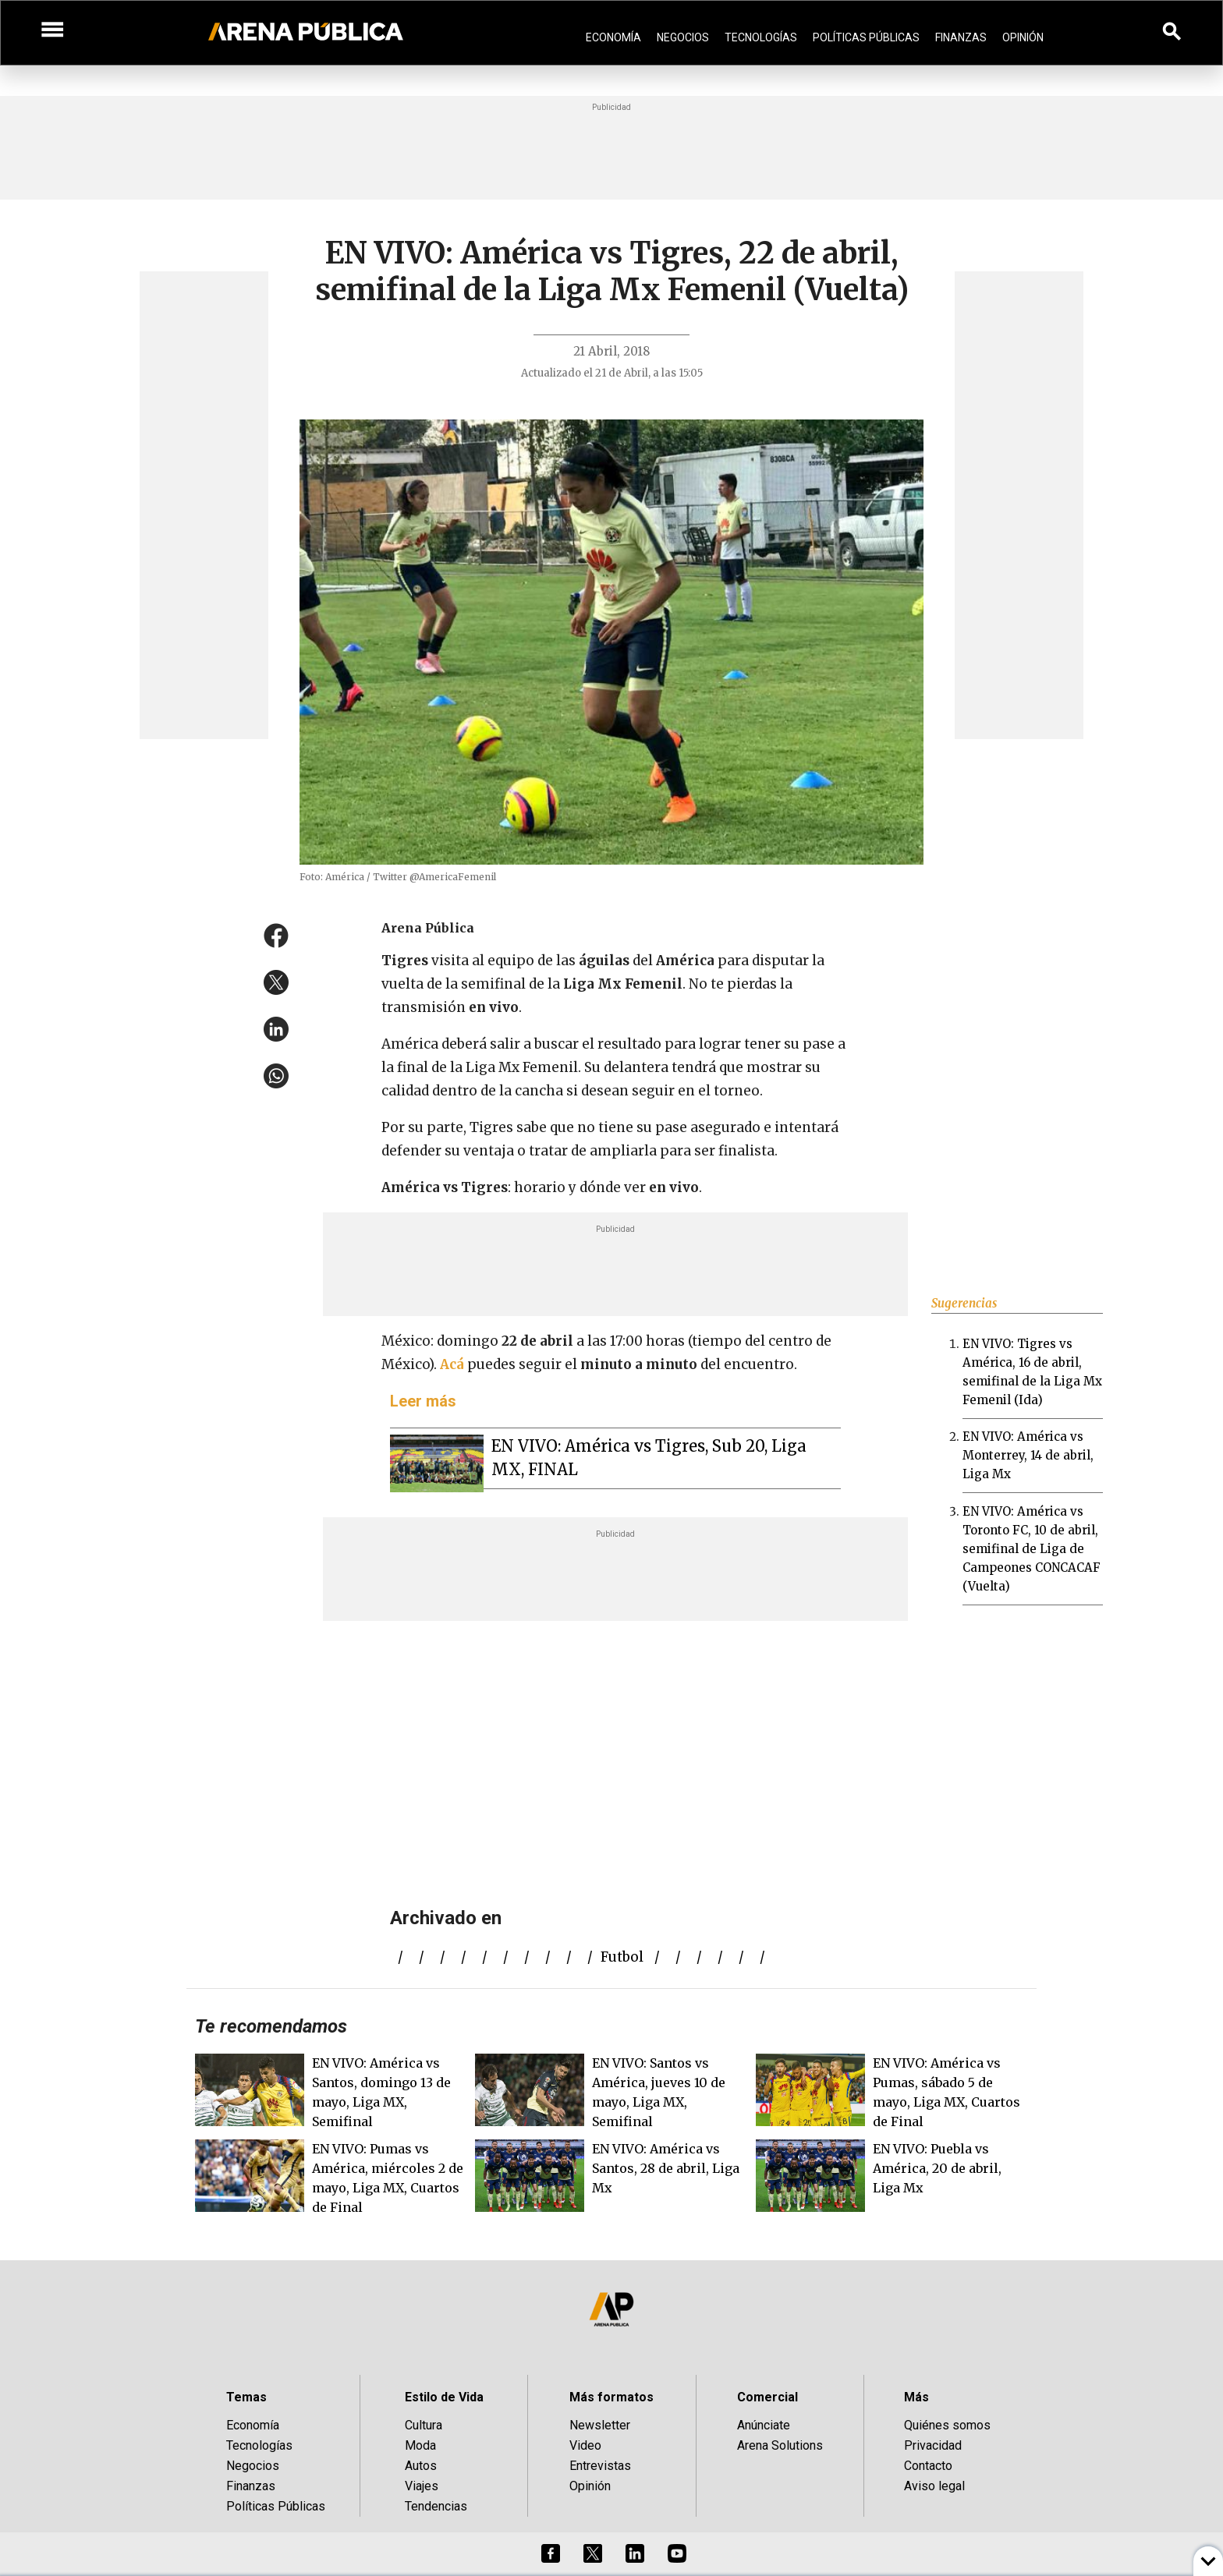  What do you see at coordinates (246, 2397) in the screenshot?
I see `Temas` at bounding box center [246, 2397].